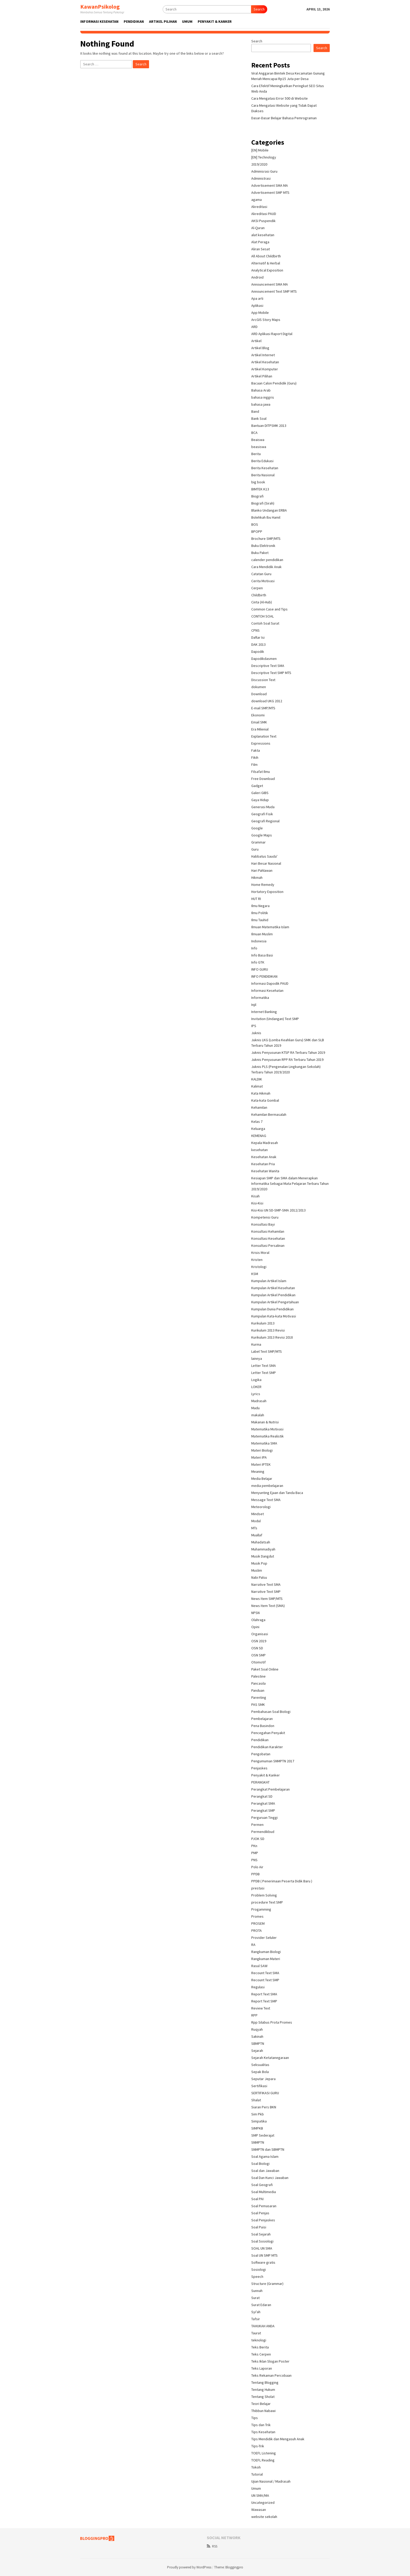 This screenshot has width=410, height=2576. I want to click on Letter Text SMA, so click(263, 1365).